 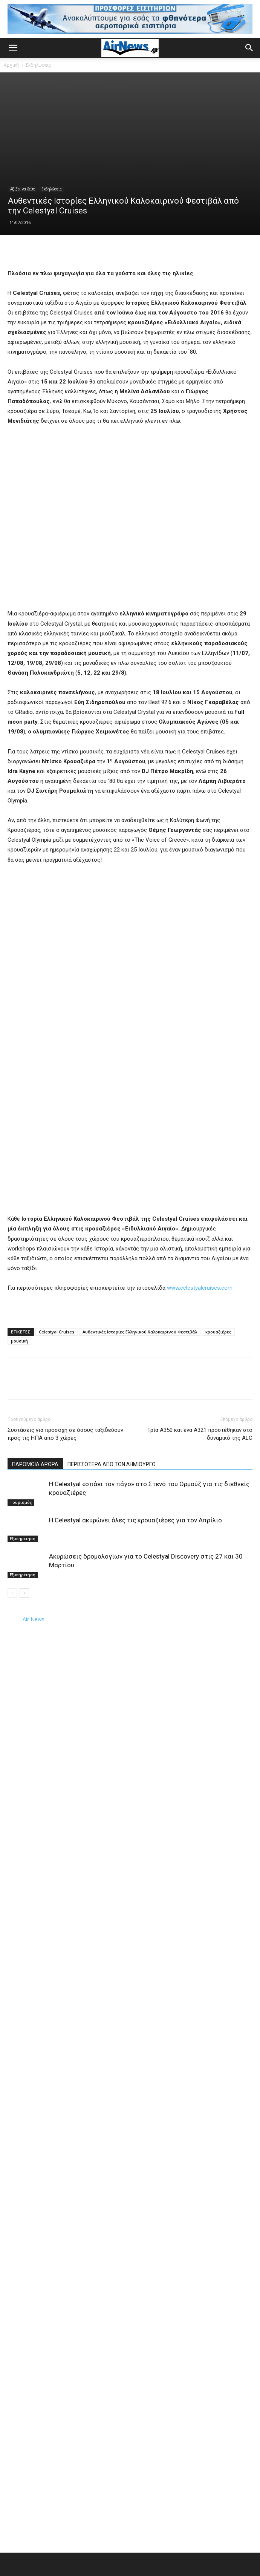 I want to click on κρουαζιέρες, so click(x=218, y=1332).